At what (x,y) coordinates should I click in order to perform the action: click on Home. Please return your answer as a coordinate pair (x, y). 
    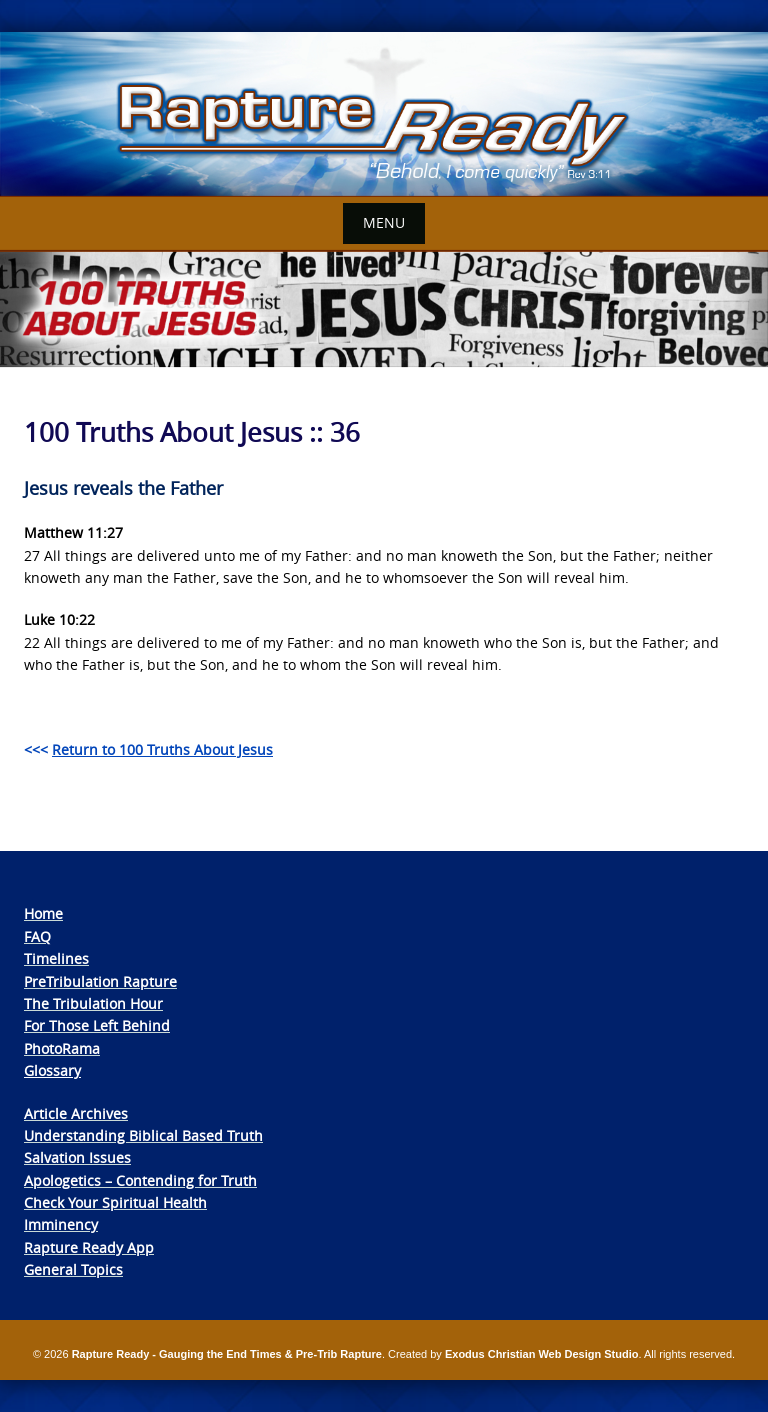
    Looking at the image, I should click on (43, 913).